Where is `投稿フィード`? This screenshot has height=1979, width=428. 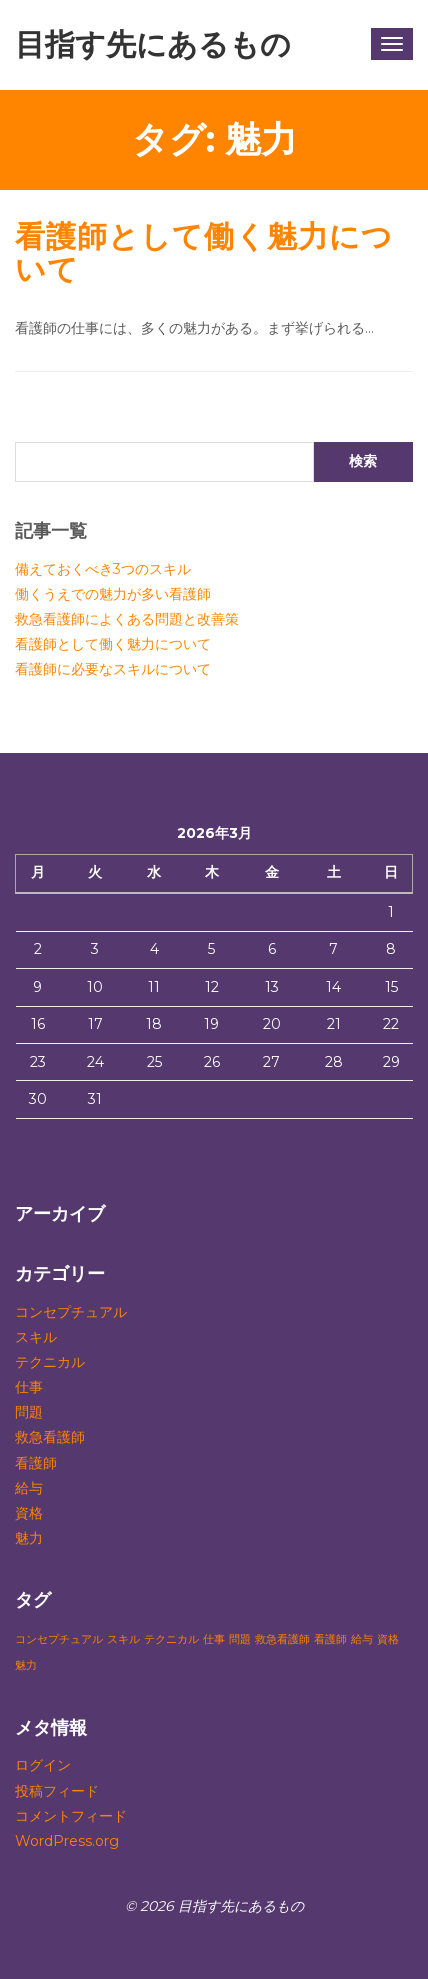 投稿フィード is located at coordinates (57, 1791).